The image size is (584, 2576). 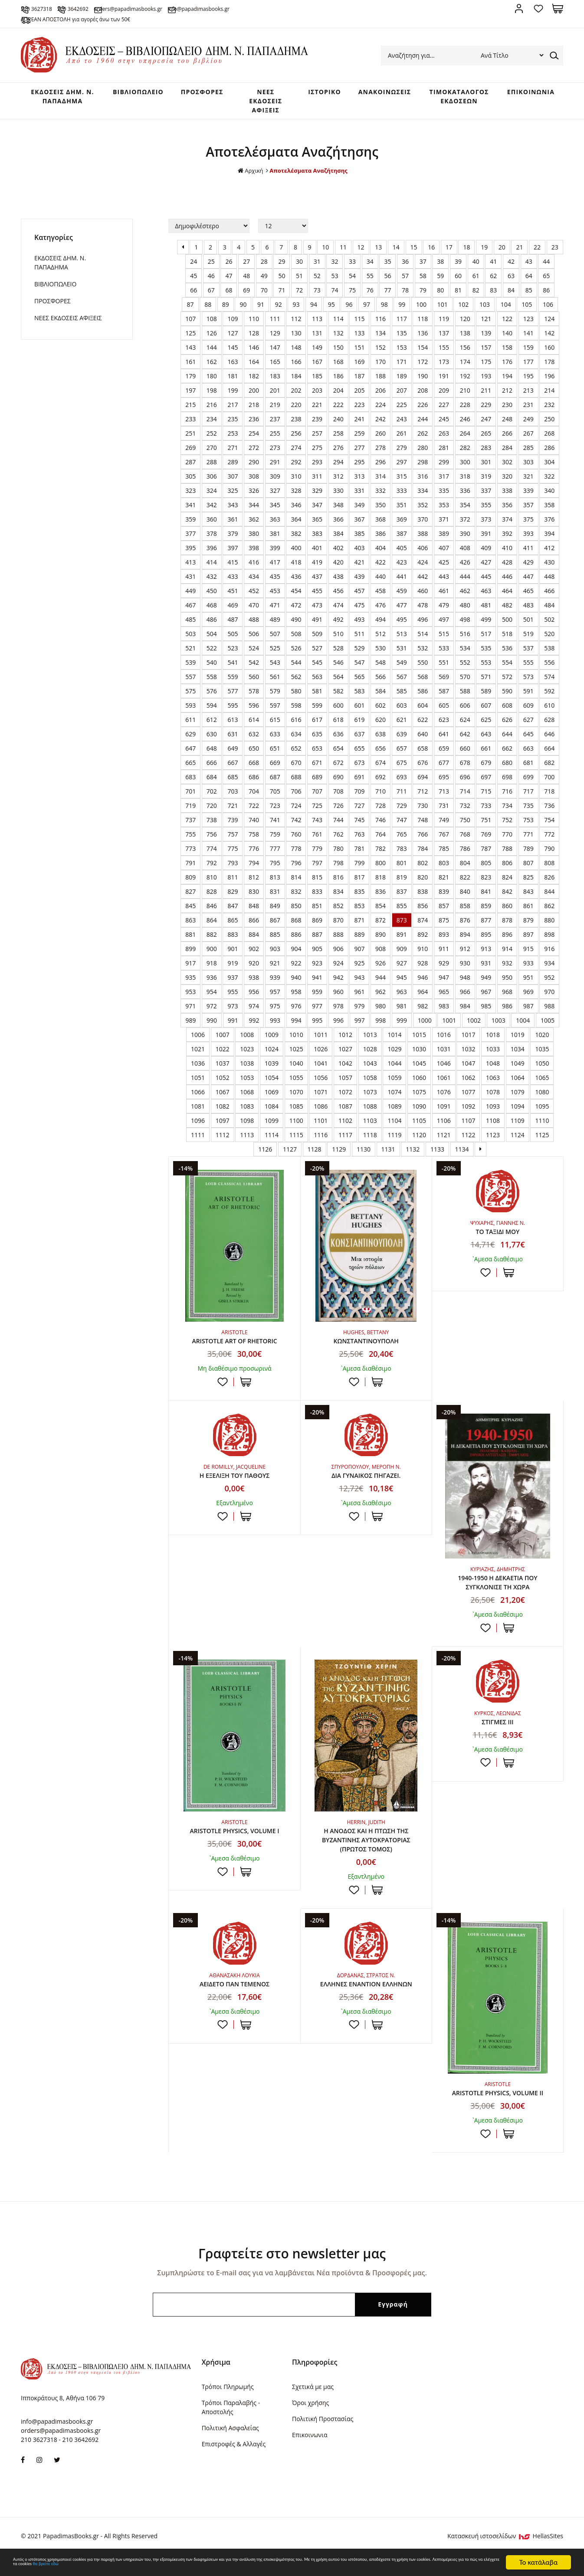 I want to click on 1119, so click(x=394, y=1143).